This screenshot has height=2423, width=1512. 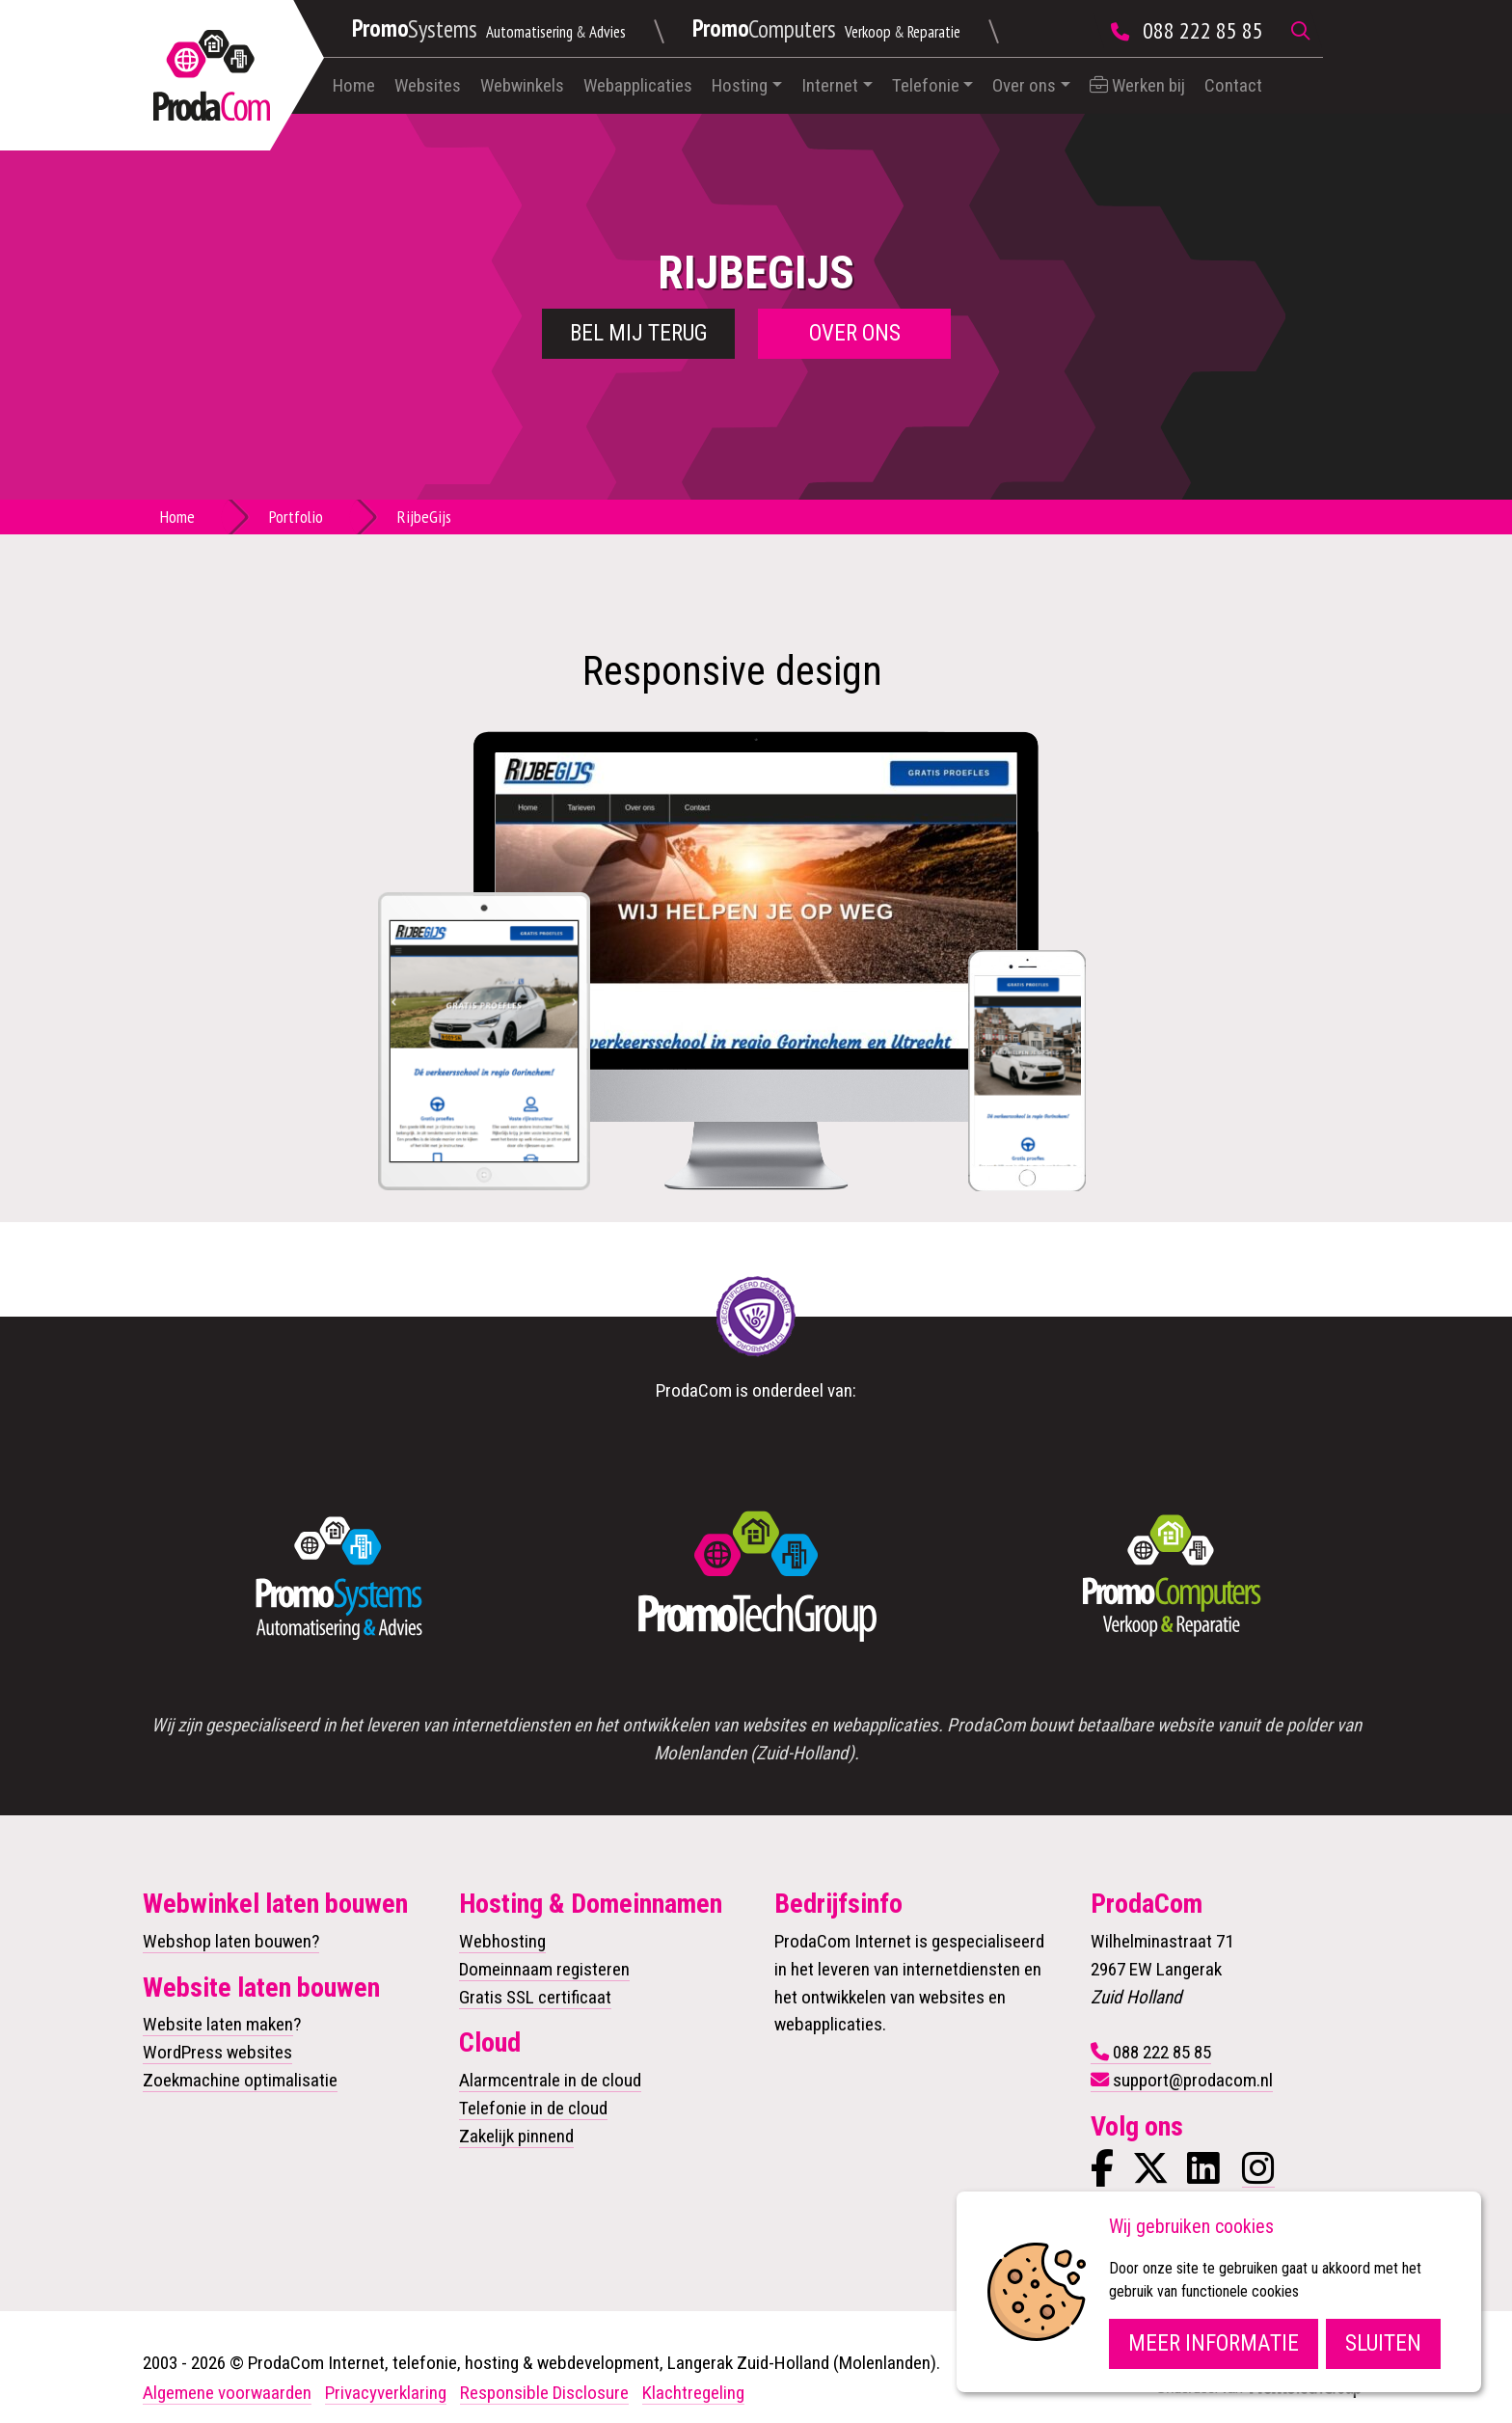 I want to click on Contact, so click(x=1233, y=85).